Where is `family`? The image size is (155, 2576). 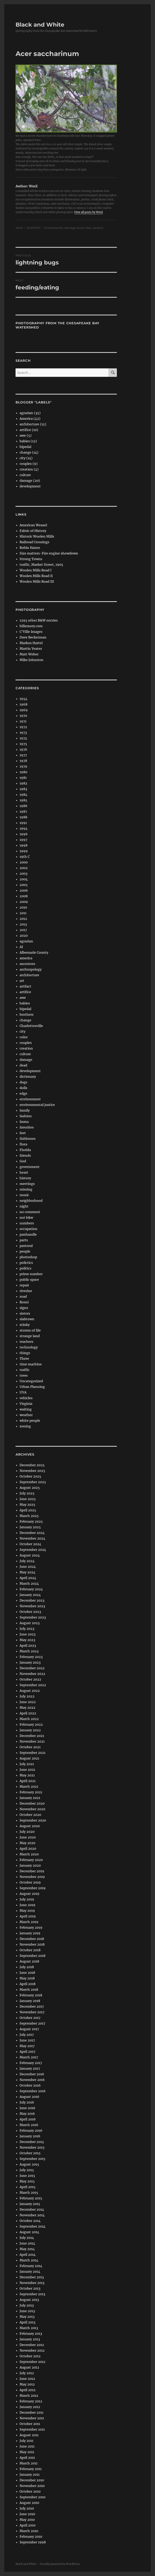 family is located at coordinates (25, 1110).